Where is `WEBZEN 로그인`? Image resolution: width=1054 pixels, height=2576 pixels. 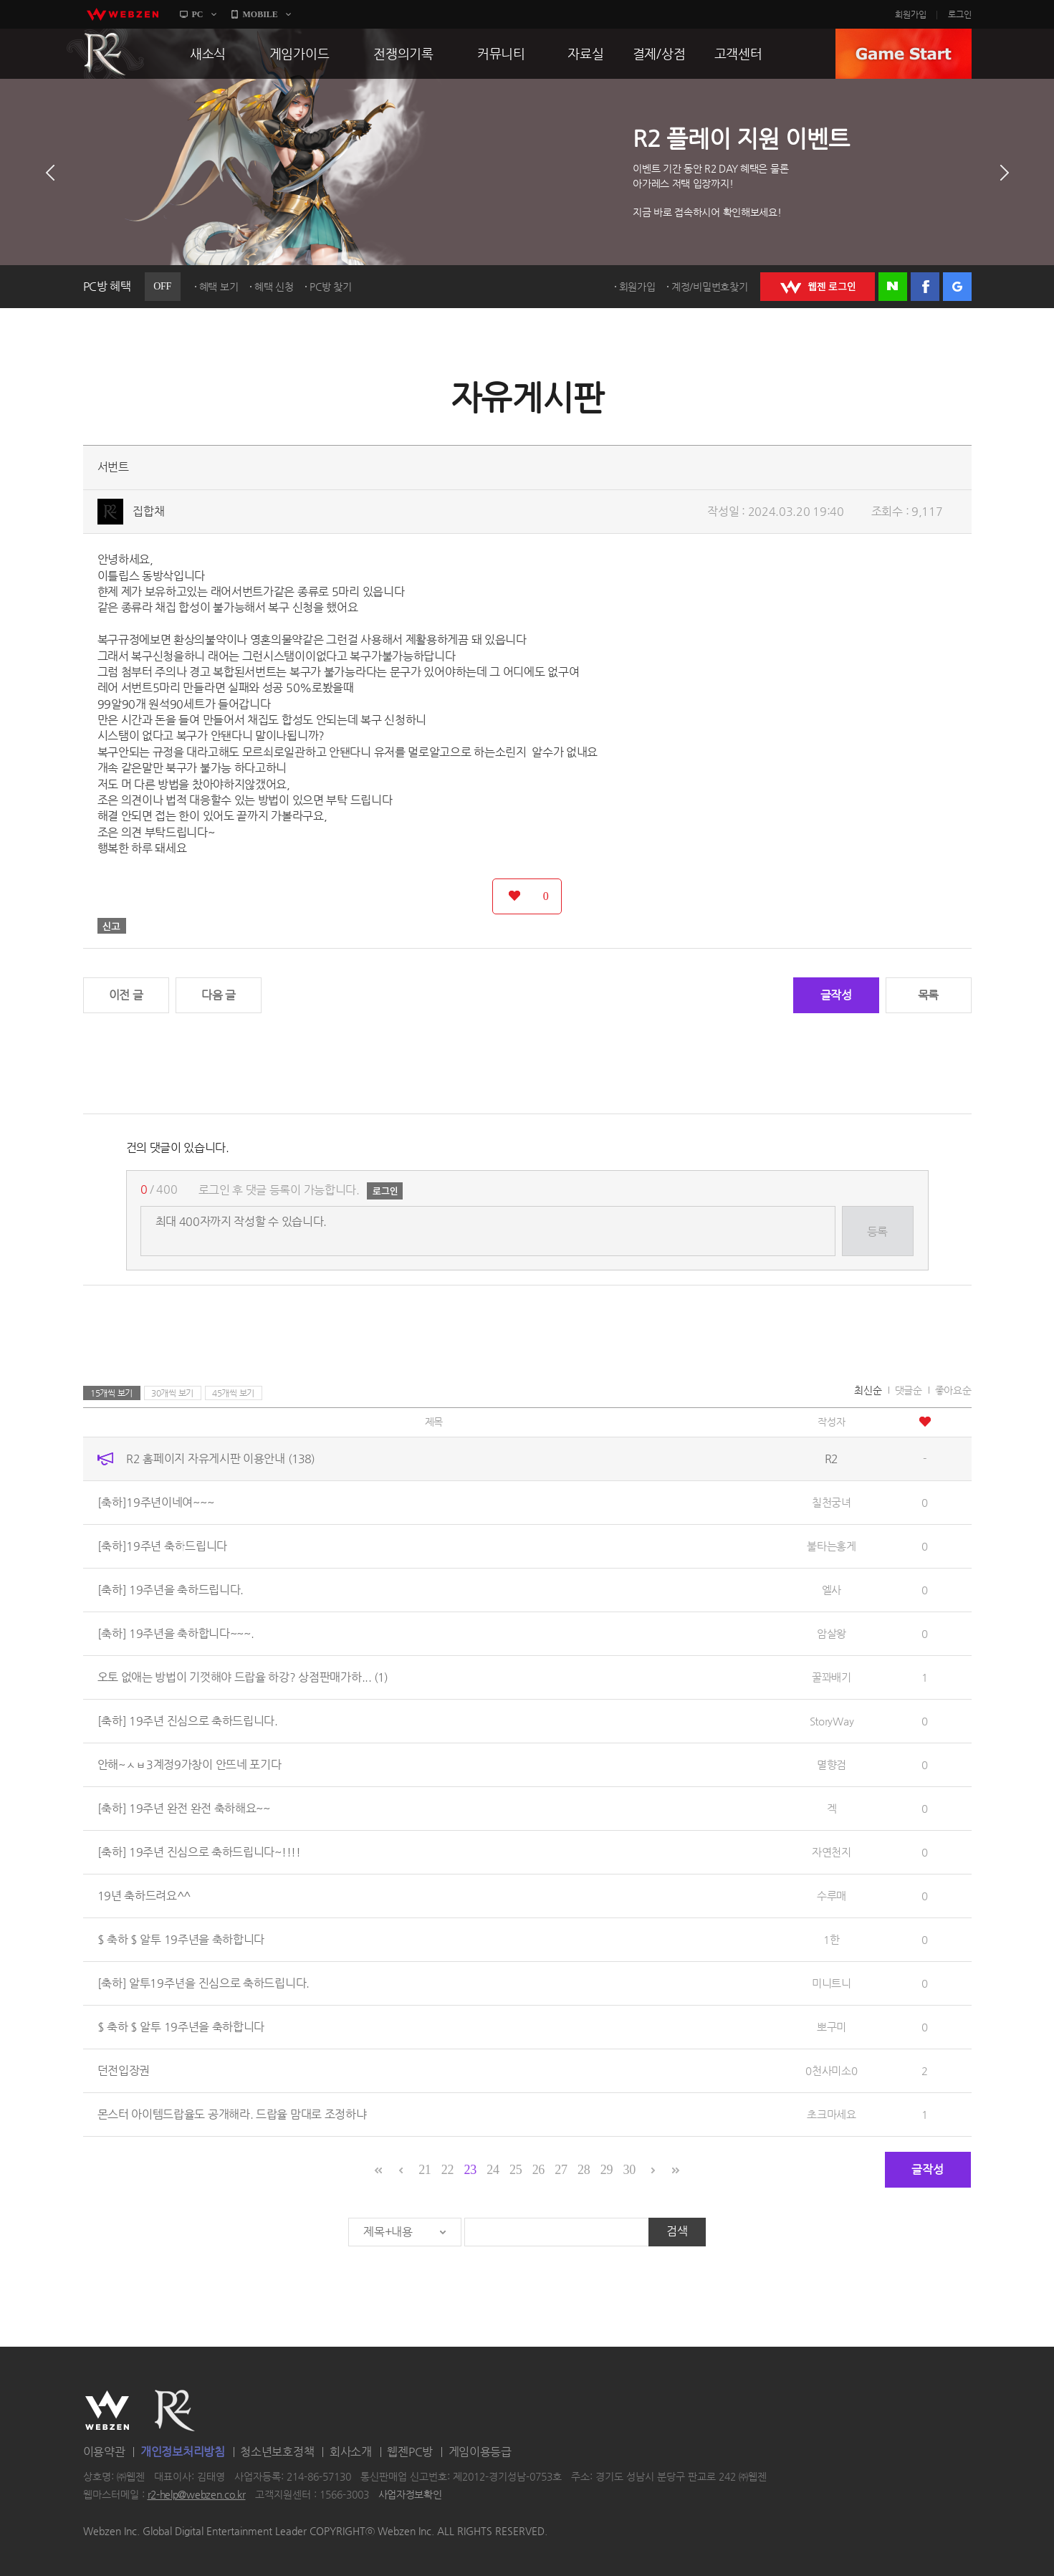
WEBZEN 로그인 is located at coordinates (817, 286).